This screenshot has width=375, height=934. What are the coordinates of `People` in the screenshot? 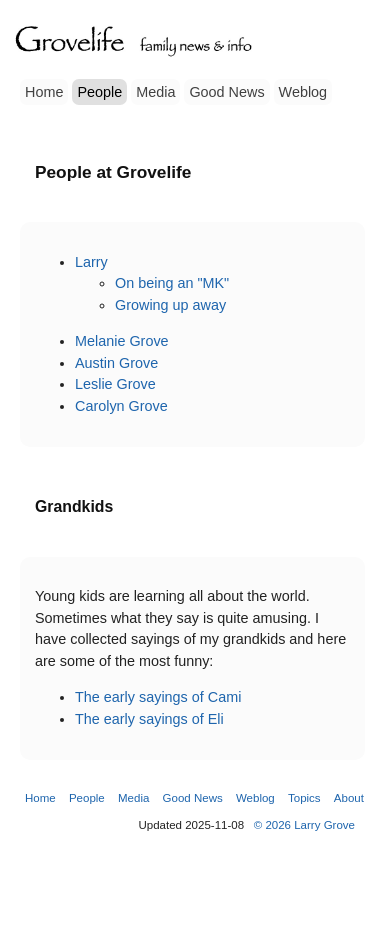 It's located at (99, 92).